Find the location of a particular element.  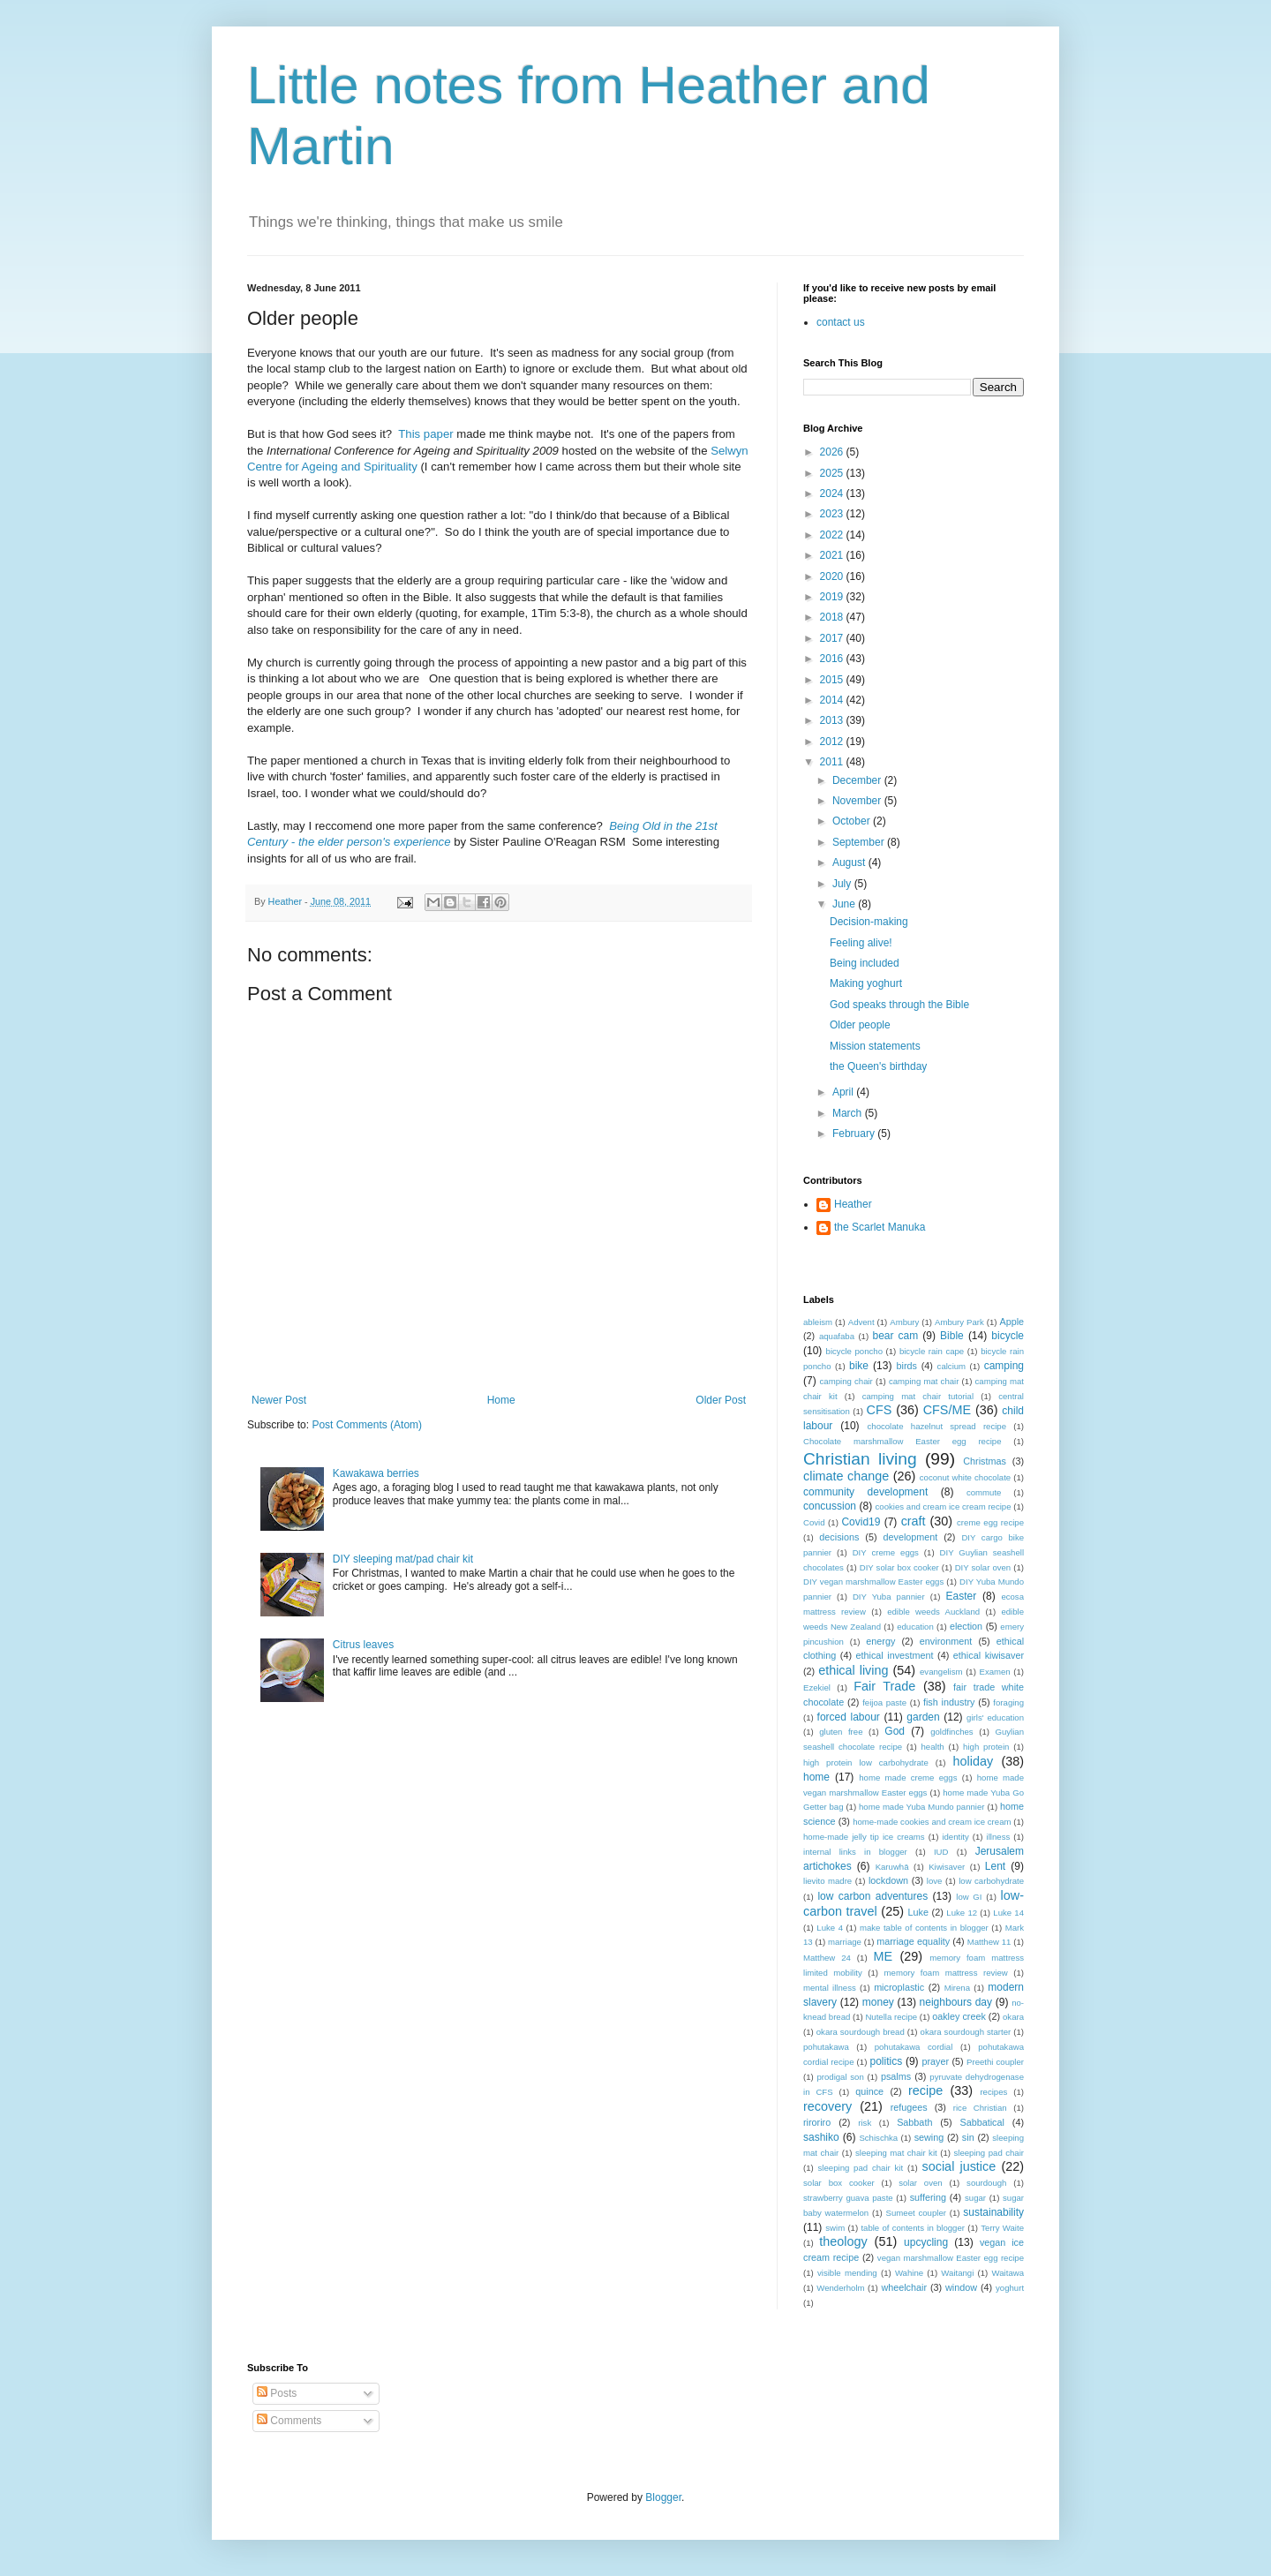

solar oven is located at coordinates (920, 2183).